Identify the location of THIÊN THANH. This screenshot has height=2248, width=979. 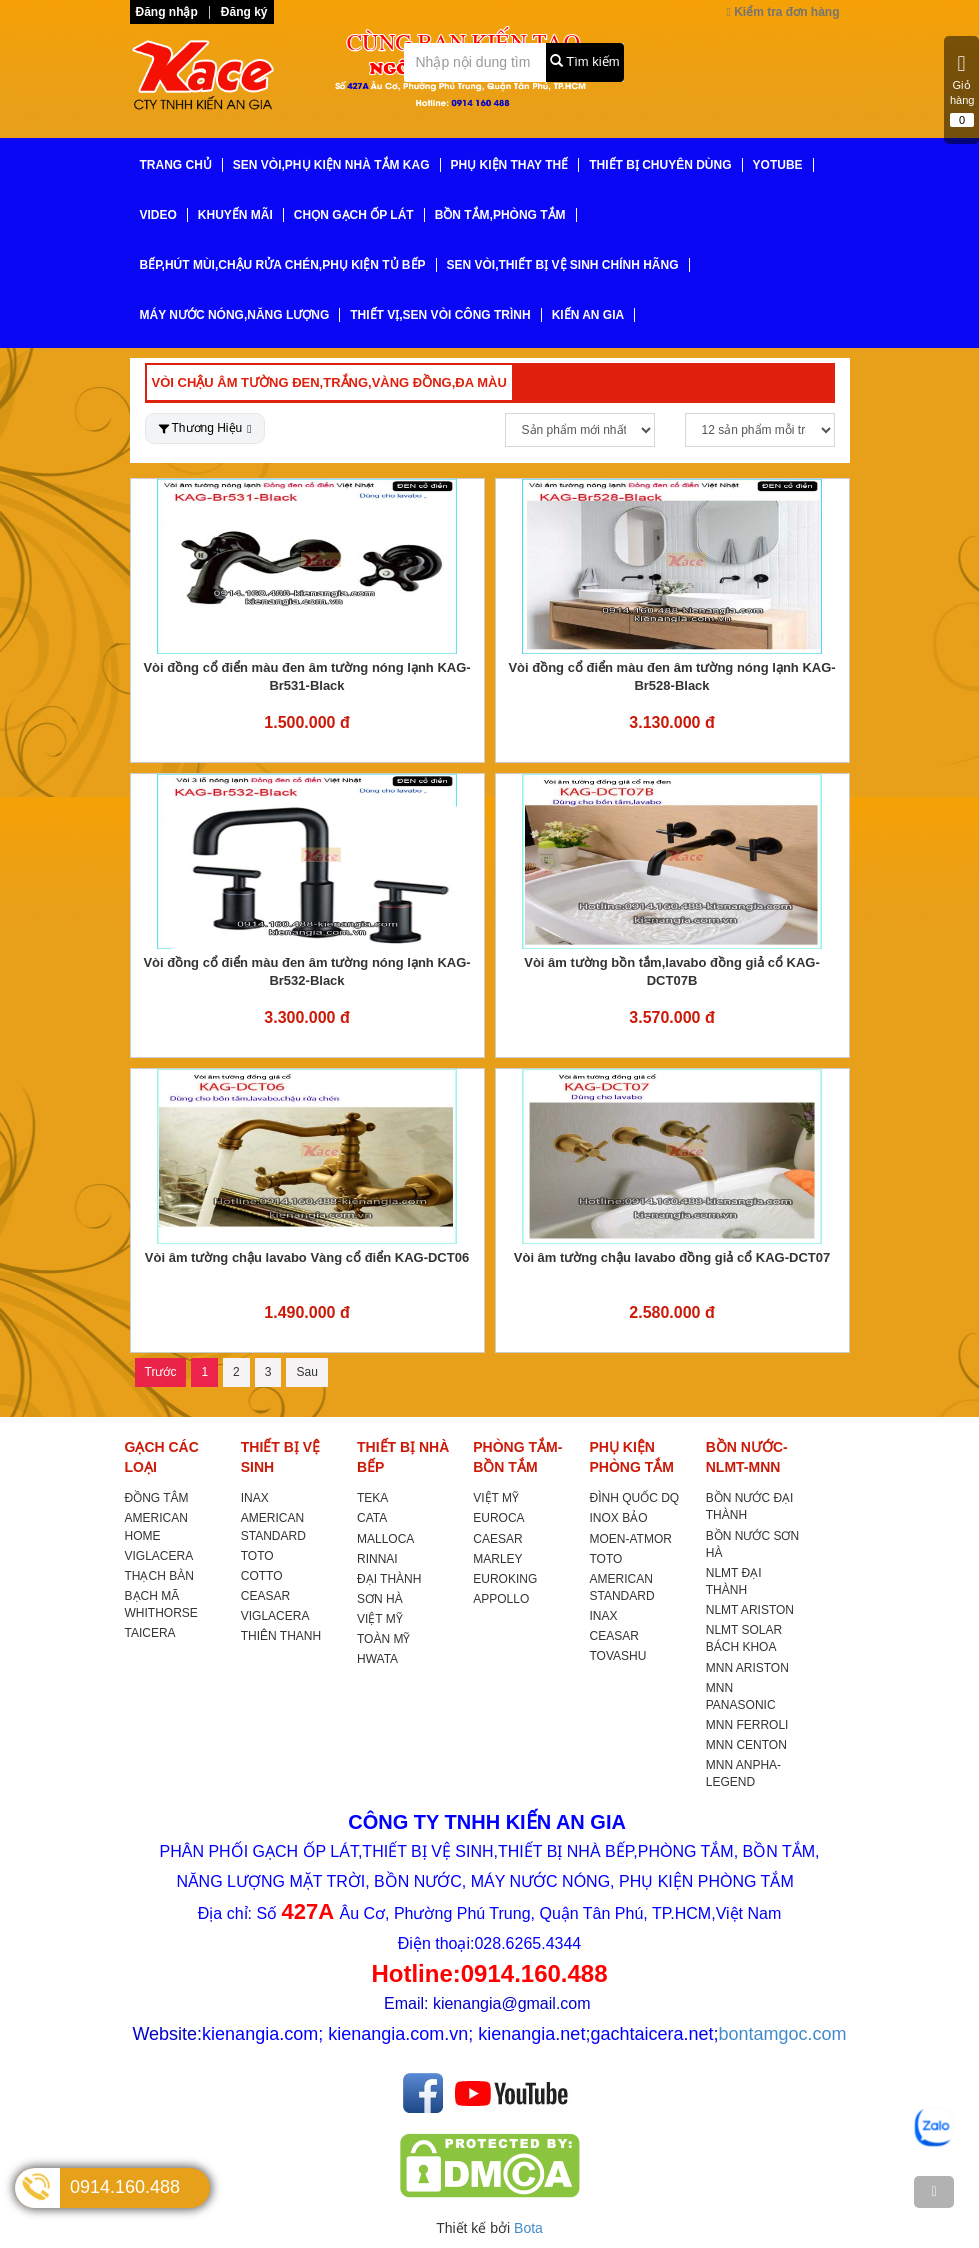
(281, 1636).